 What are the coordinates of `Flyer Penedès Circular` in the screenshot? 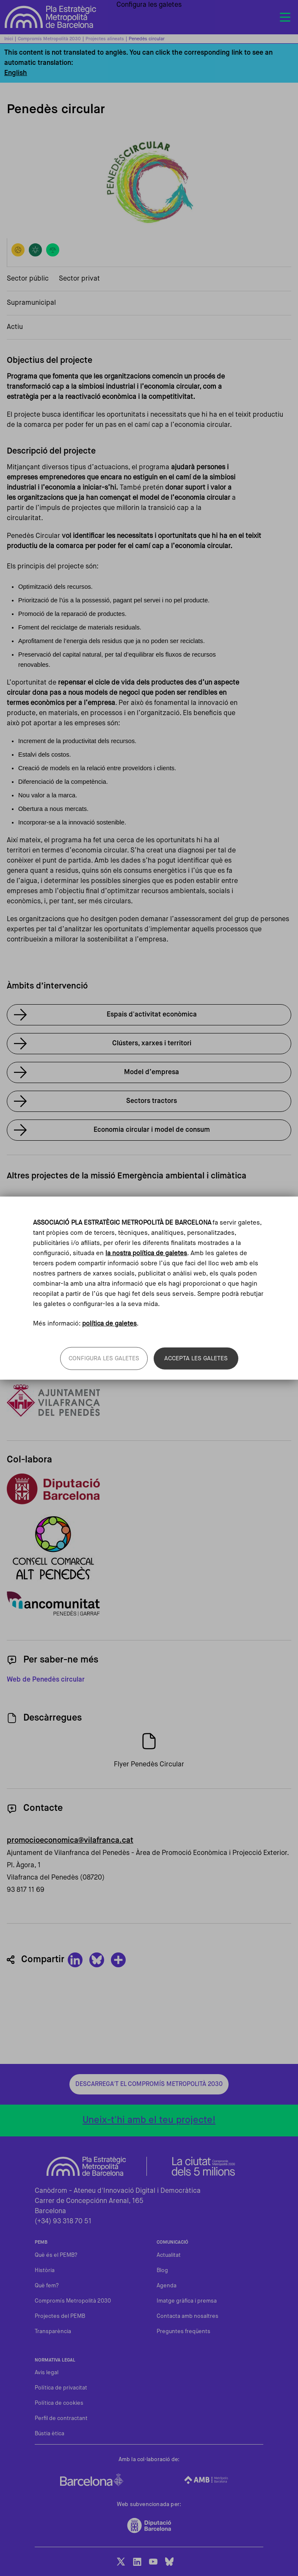 It's located at (149, 1764).